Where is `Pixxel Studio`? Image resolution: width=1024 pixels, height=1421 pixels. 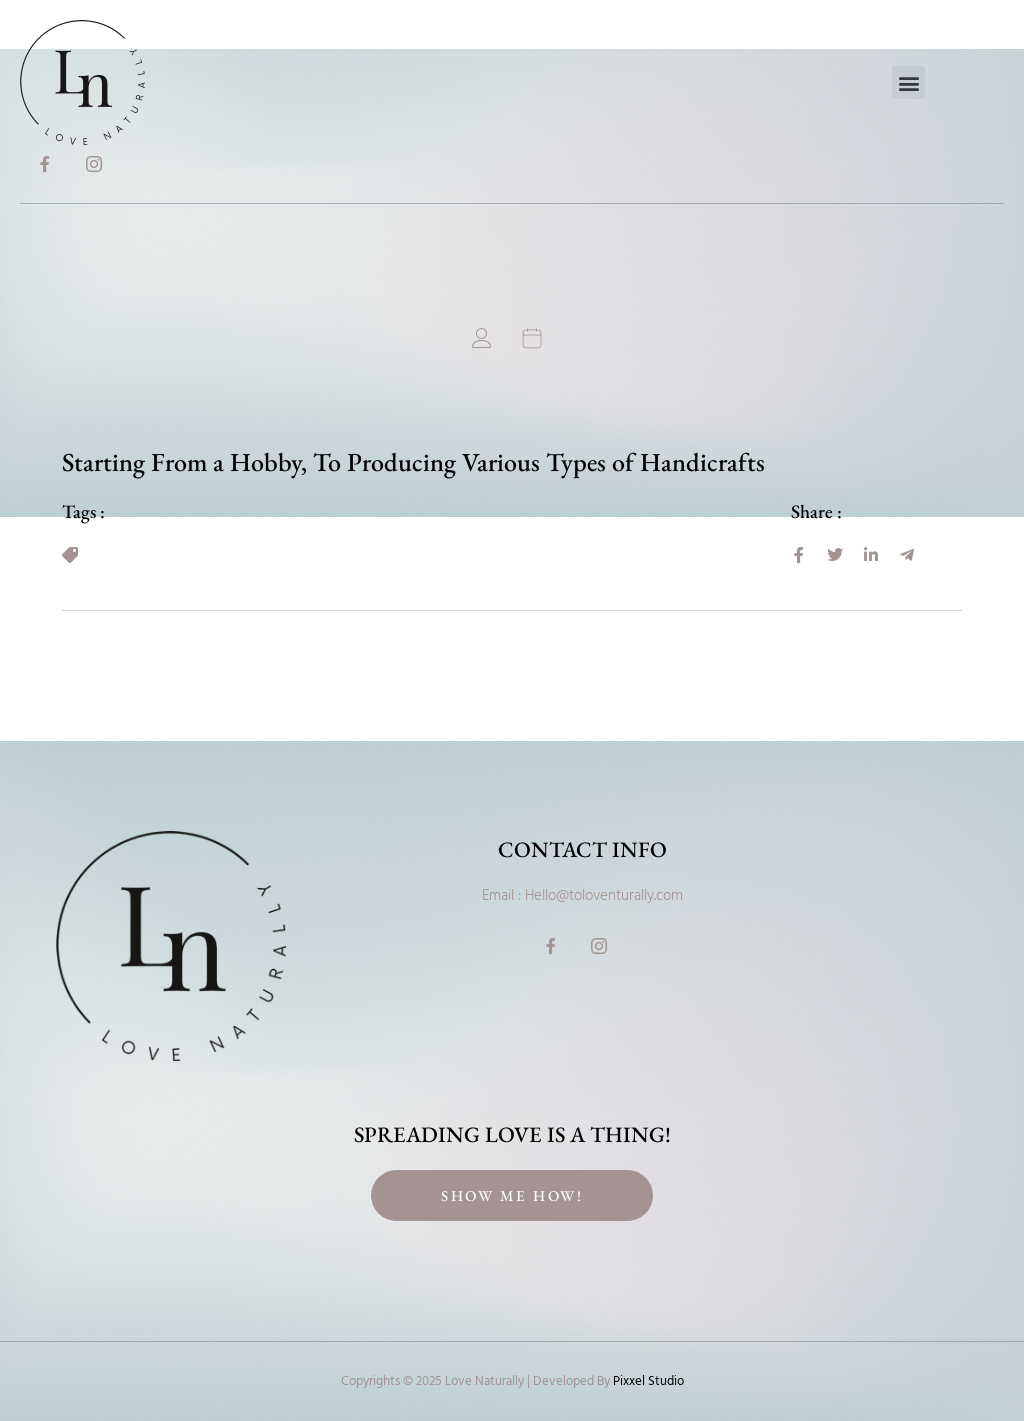
Pixxel Studio is located at coordinates (648, 1381).